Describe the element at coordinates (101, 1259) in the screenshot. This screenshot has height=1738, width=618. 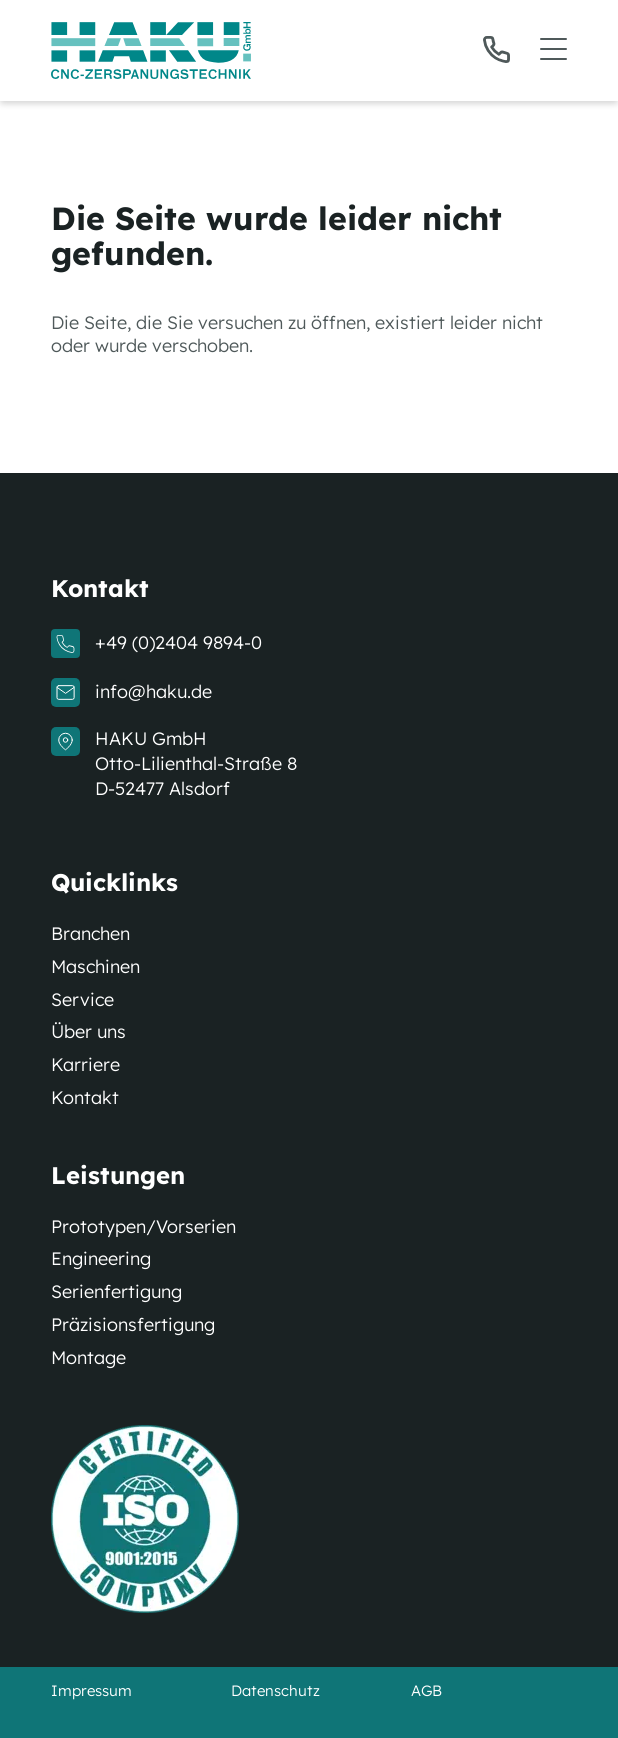
I see `Engineering` at that location.